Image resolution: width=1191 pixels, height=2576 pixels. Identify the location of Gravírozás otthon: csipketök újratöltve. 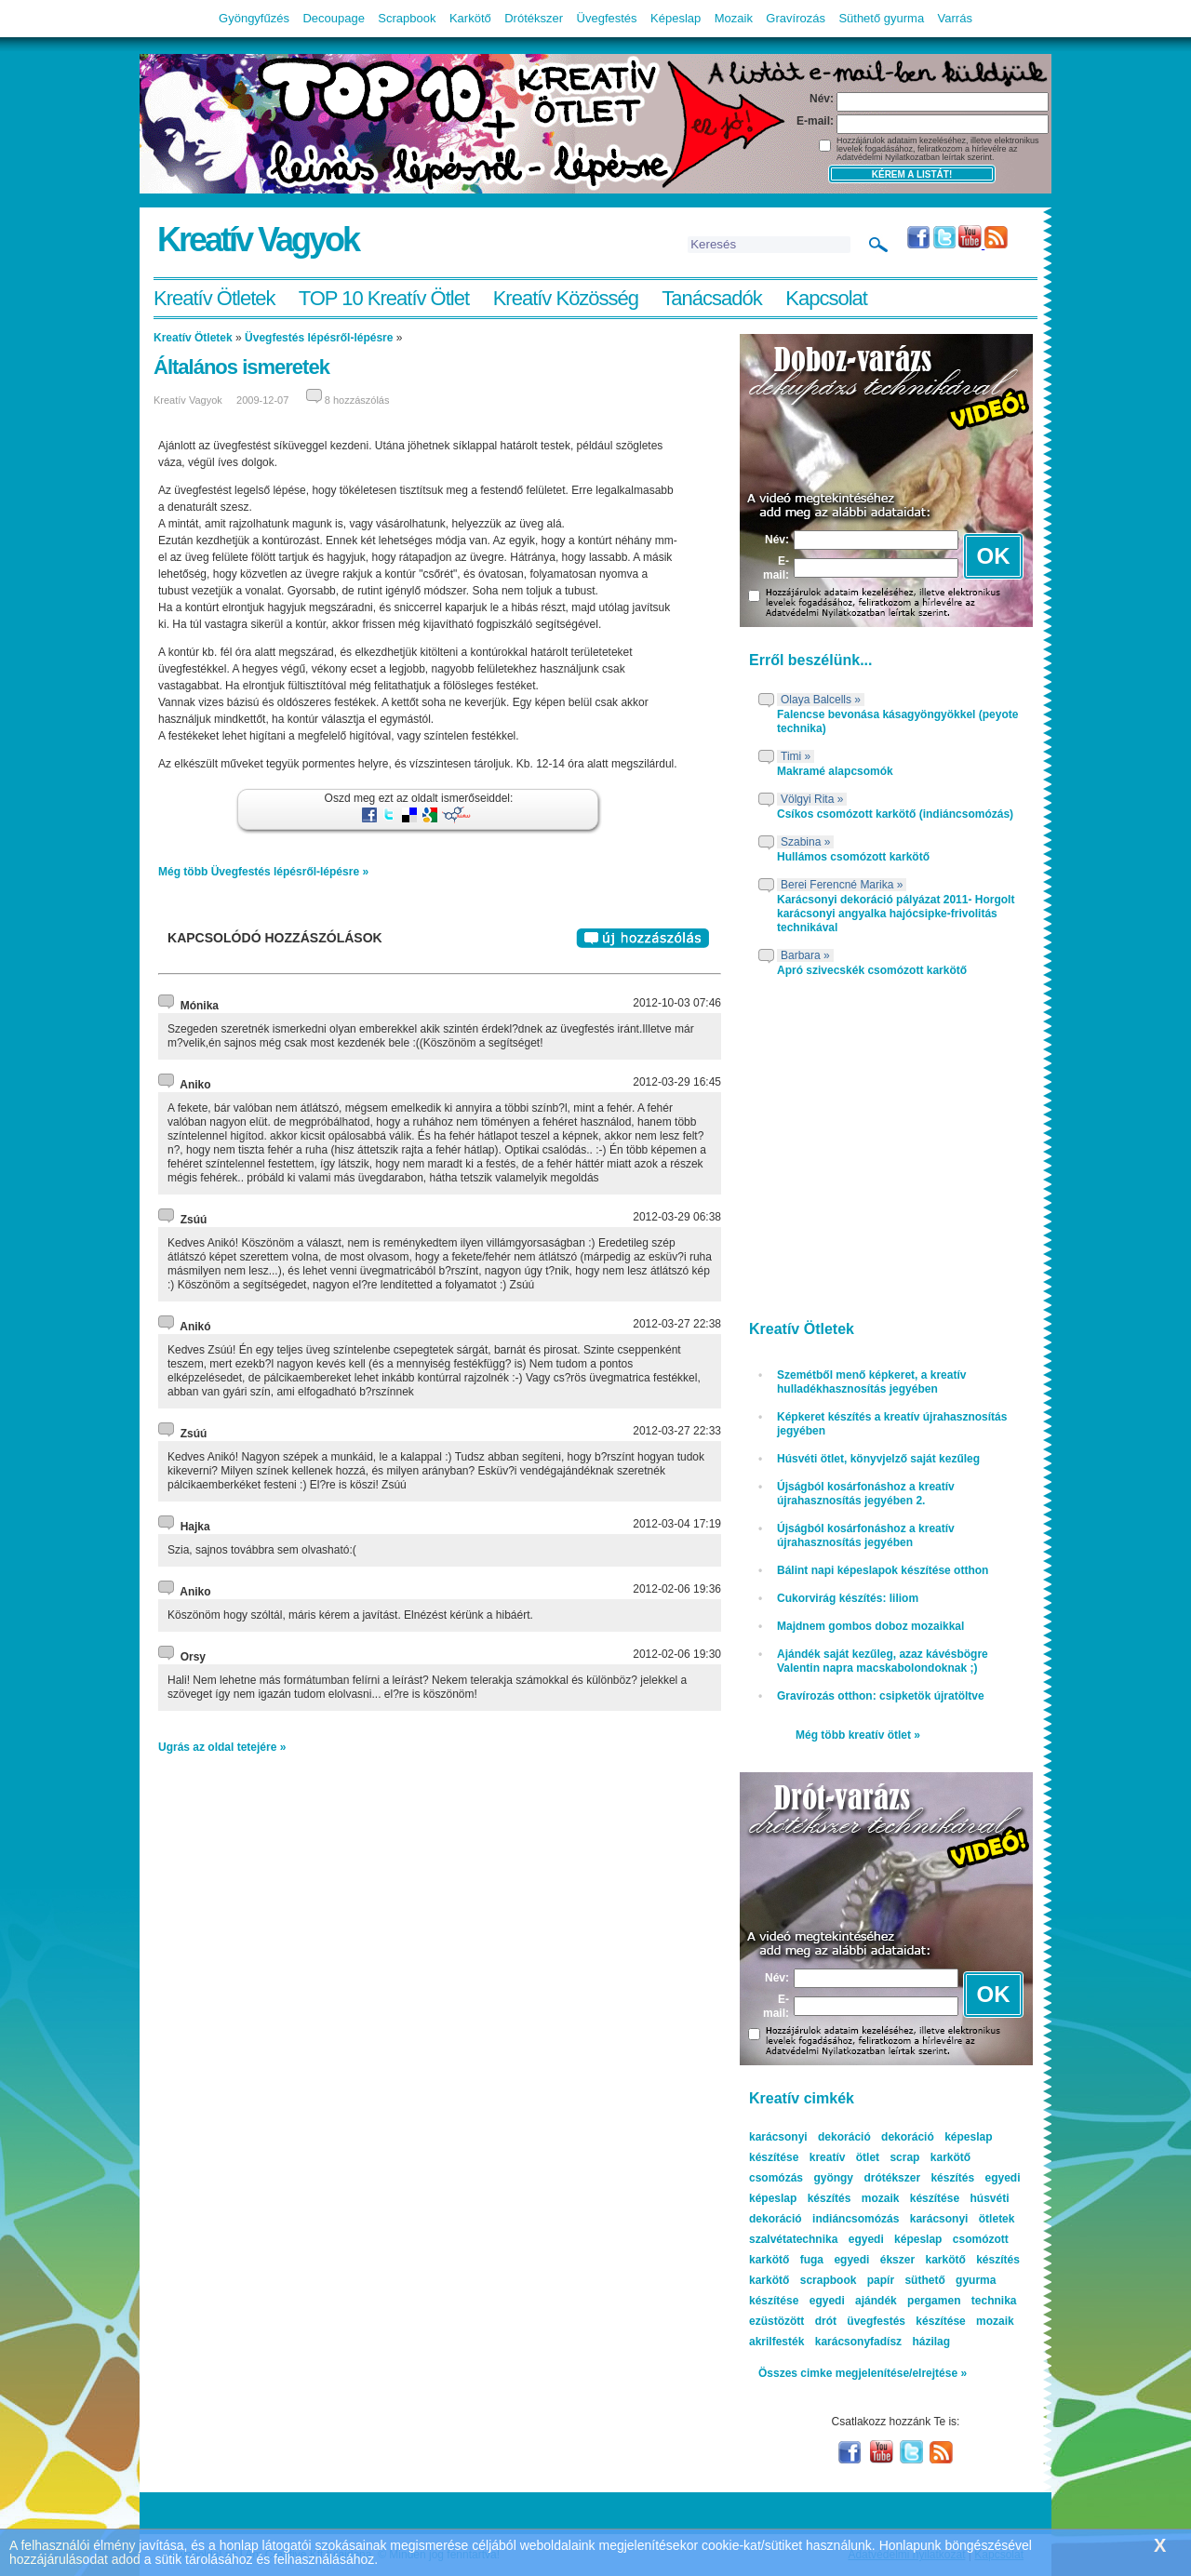
(880, 1695).